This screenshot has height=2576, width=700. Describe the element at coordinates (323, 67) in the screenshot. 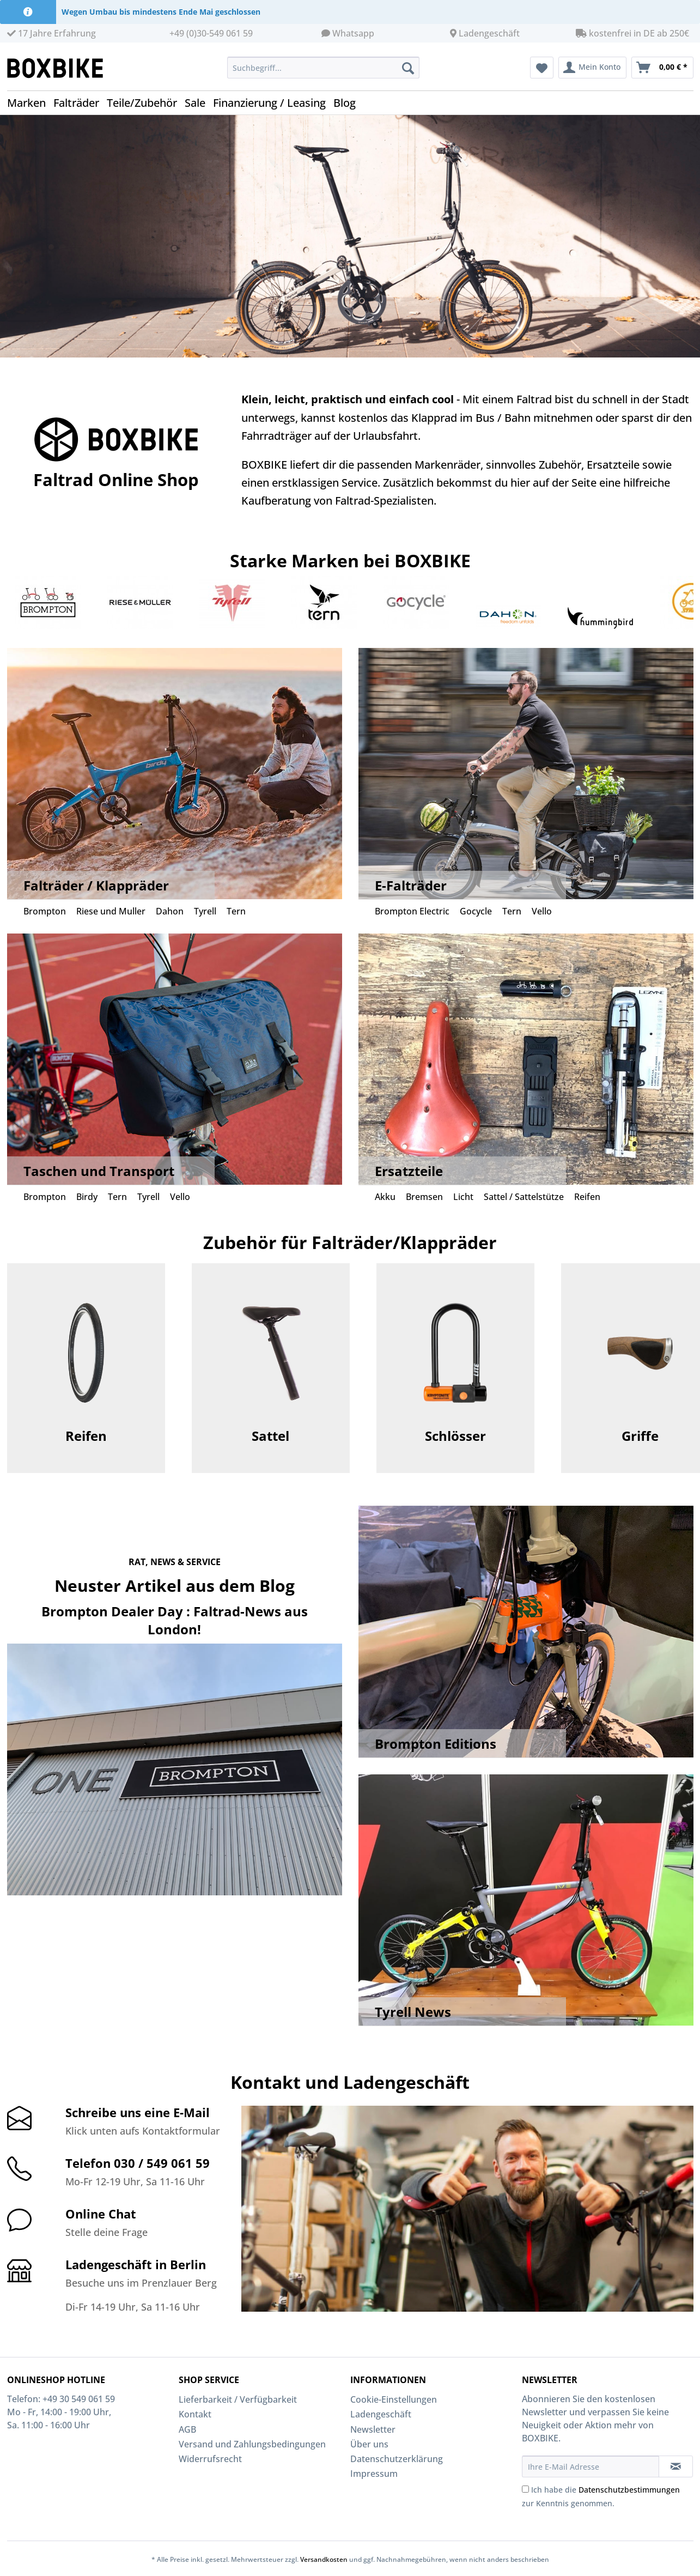

I see `[Suchbegriff...]` at that location.